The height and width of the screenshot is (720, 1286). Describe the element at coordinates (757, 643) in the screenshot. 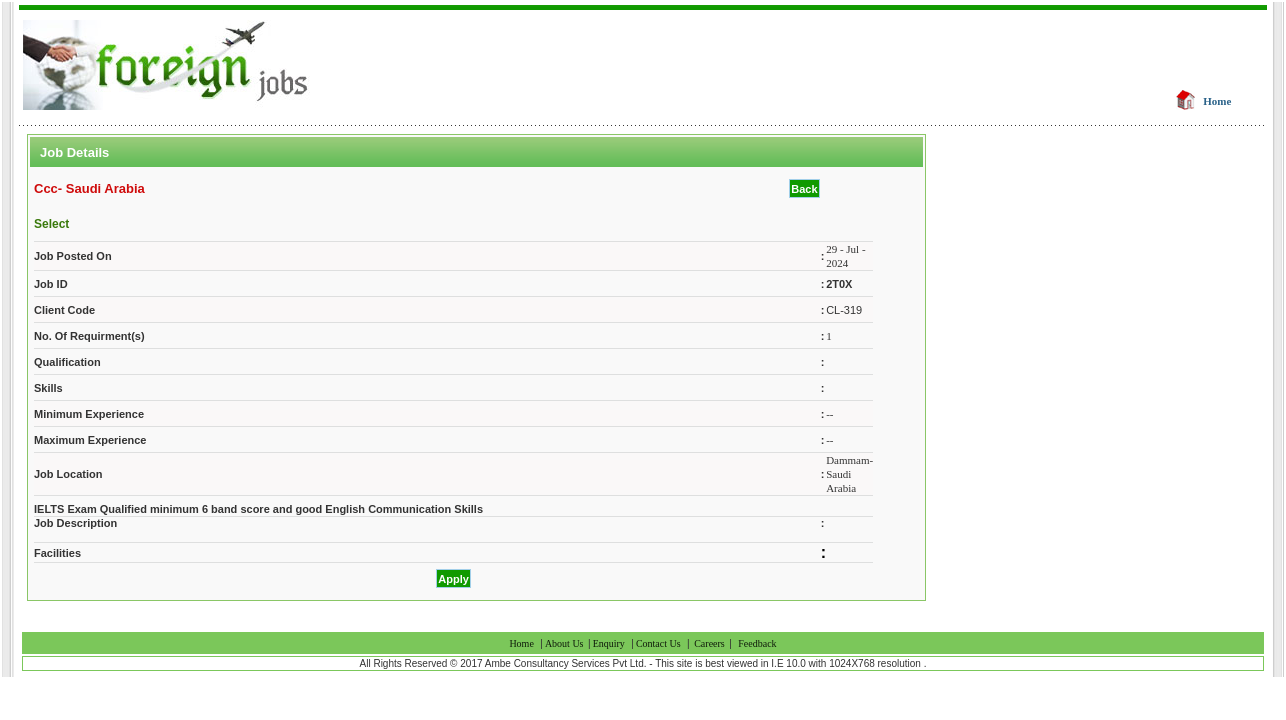

I see `Feedback` at that location.